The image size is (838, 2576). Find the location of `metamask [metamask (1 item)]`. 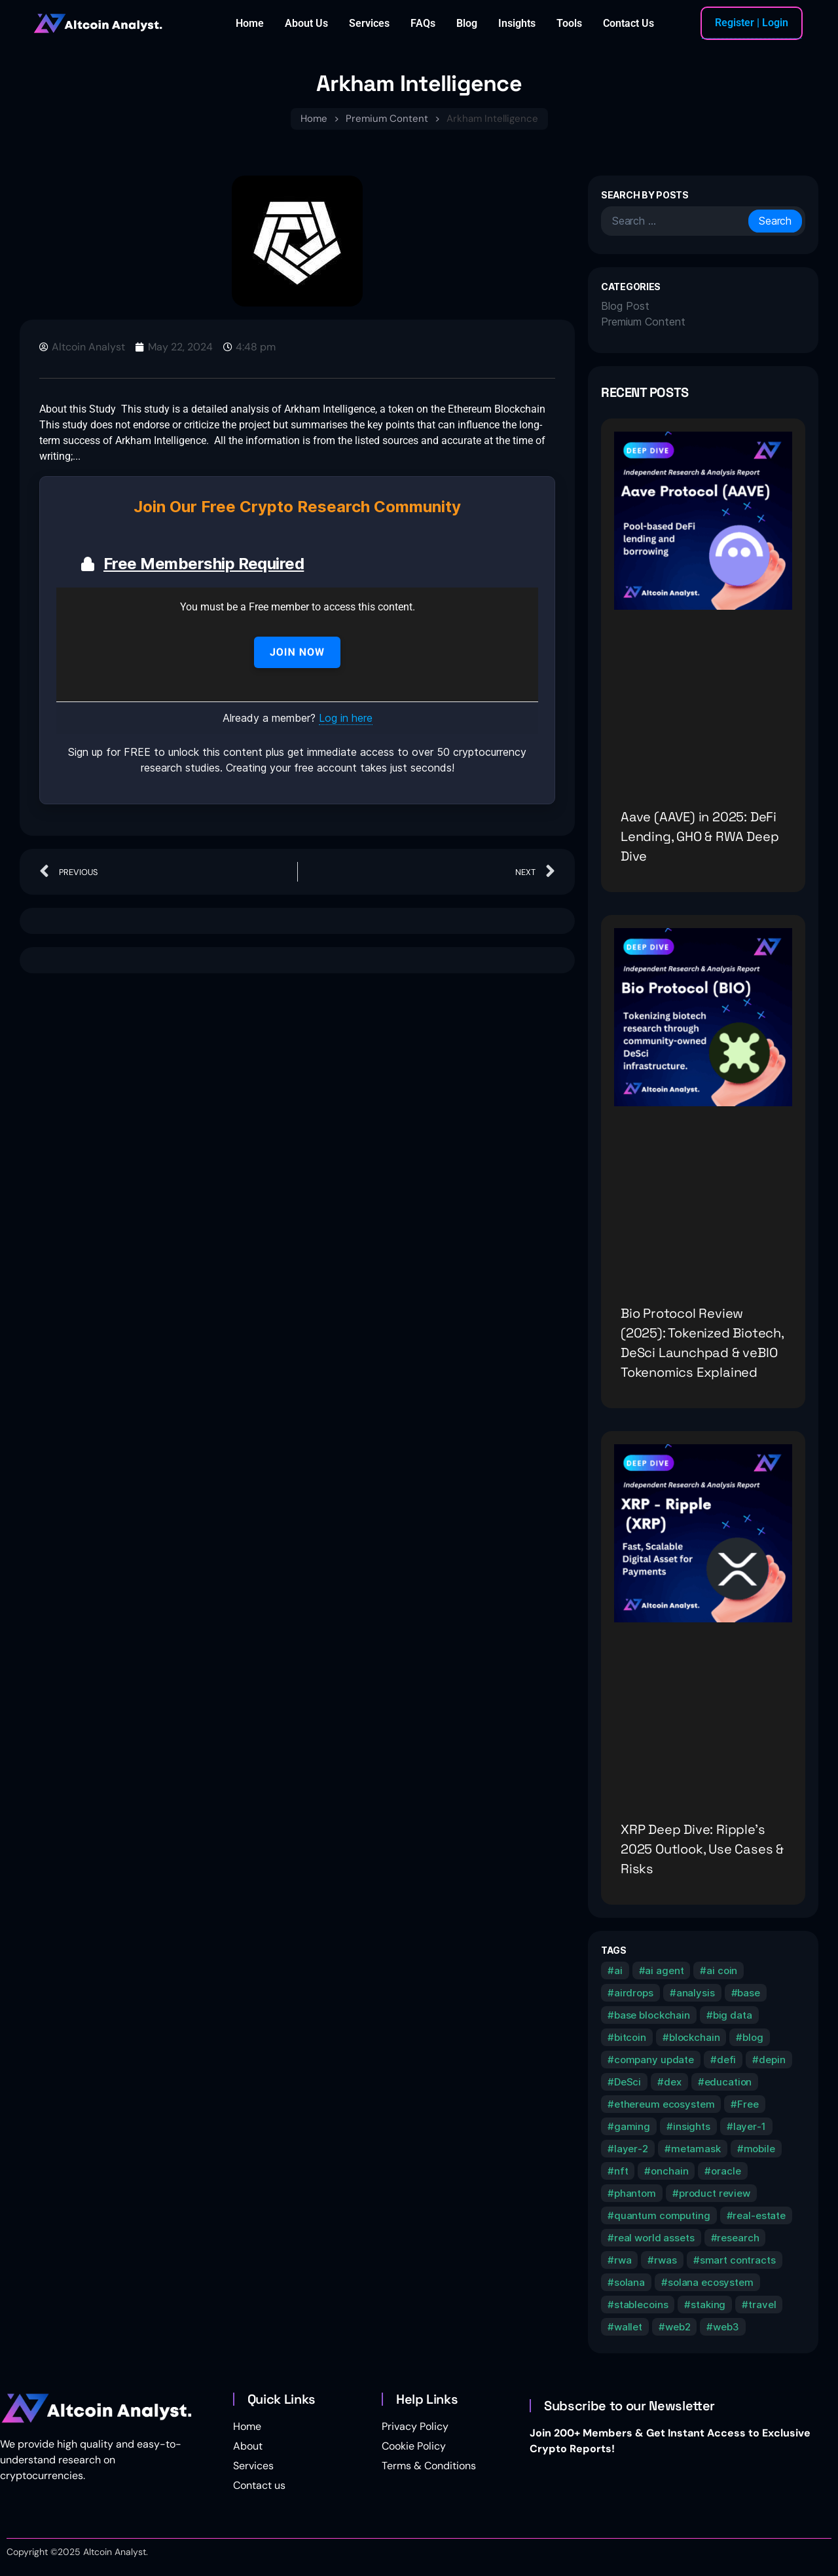

metamask [metamask (1 item)] is located at coordinates (696, 2148).